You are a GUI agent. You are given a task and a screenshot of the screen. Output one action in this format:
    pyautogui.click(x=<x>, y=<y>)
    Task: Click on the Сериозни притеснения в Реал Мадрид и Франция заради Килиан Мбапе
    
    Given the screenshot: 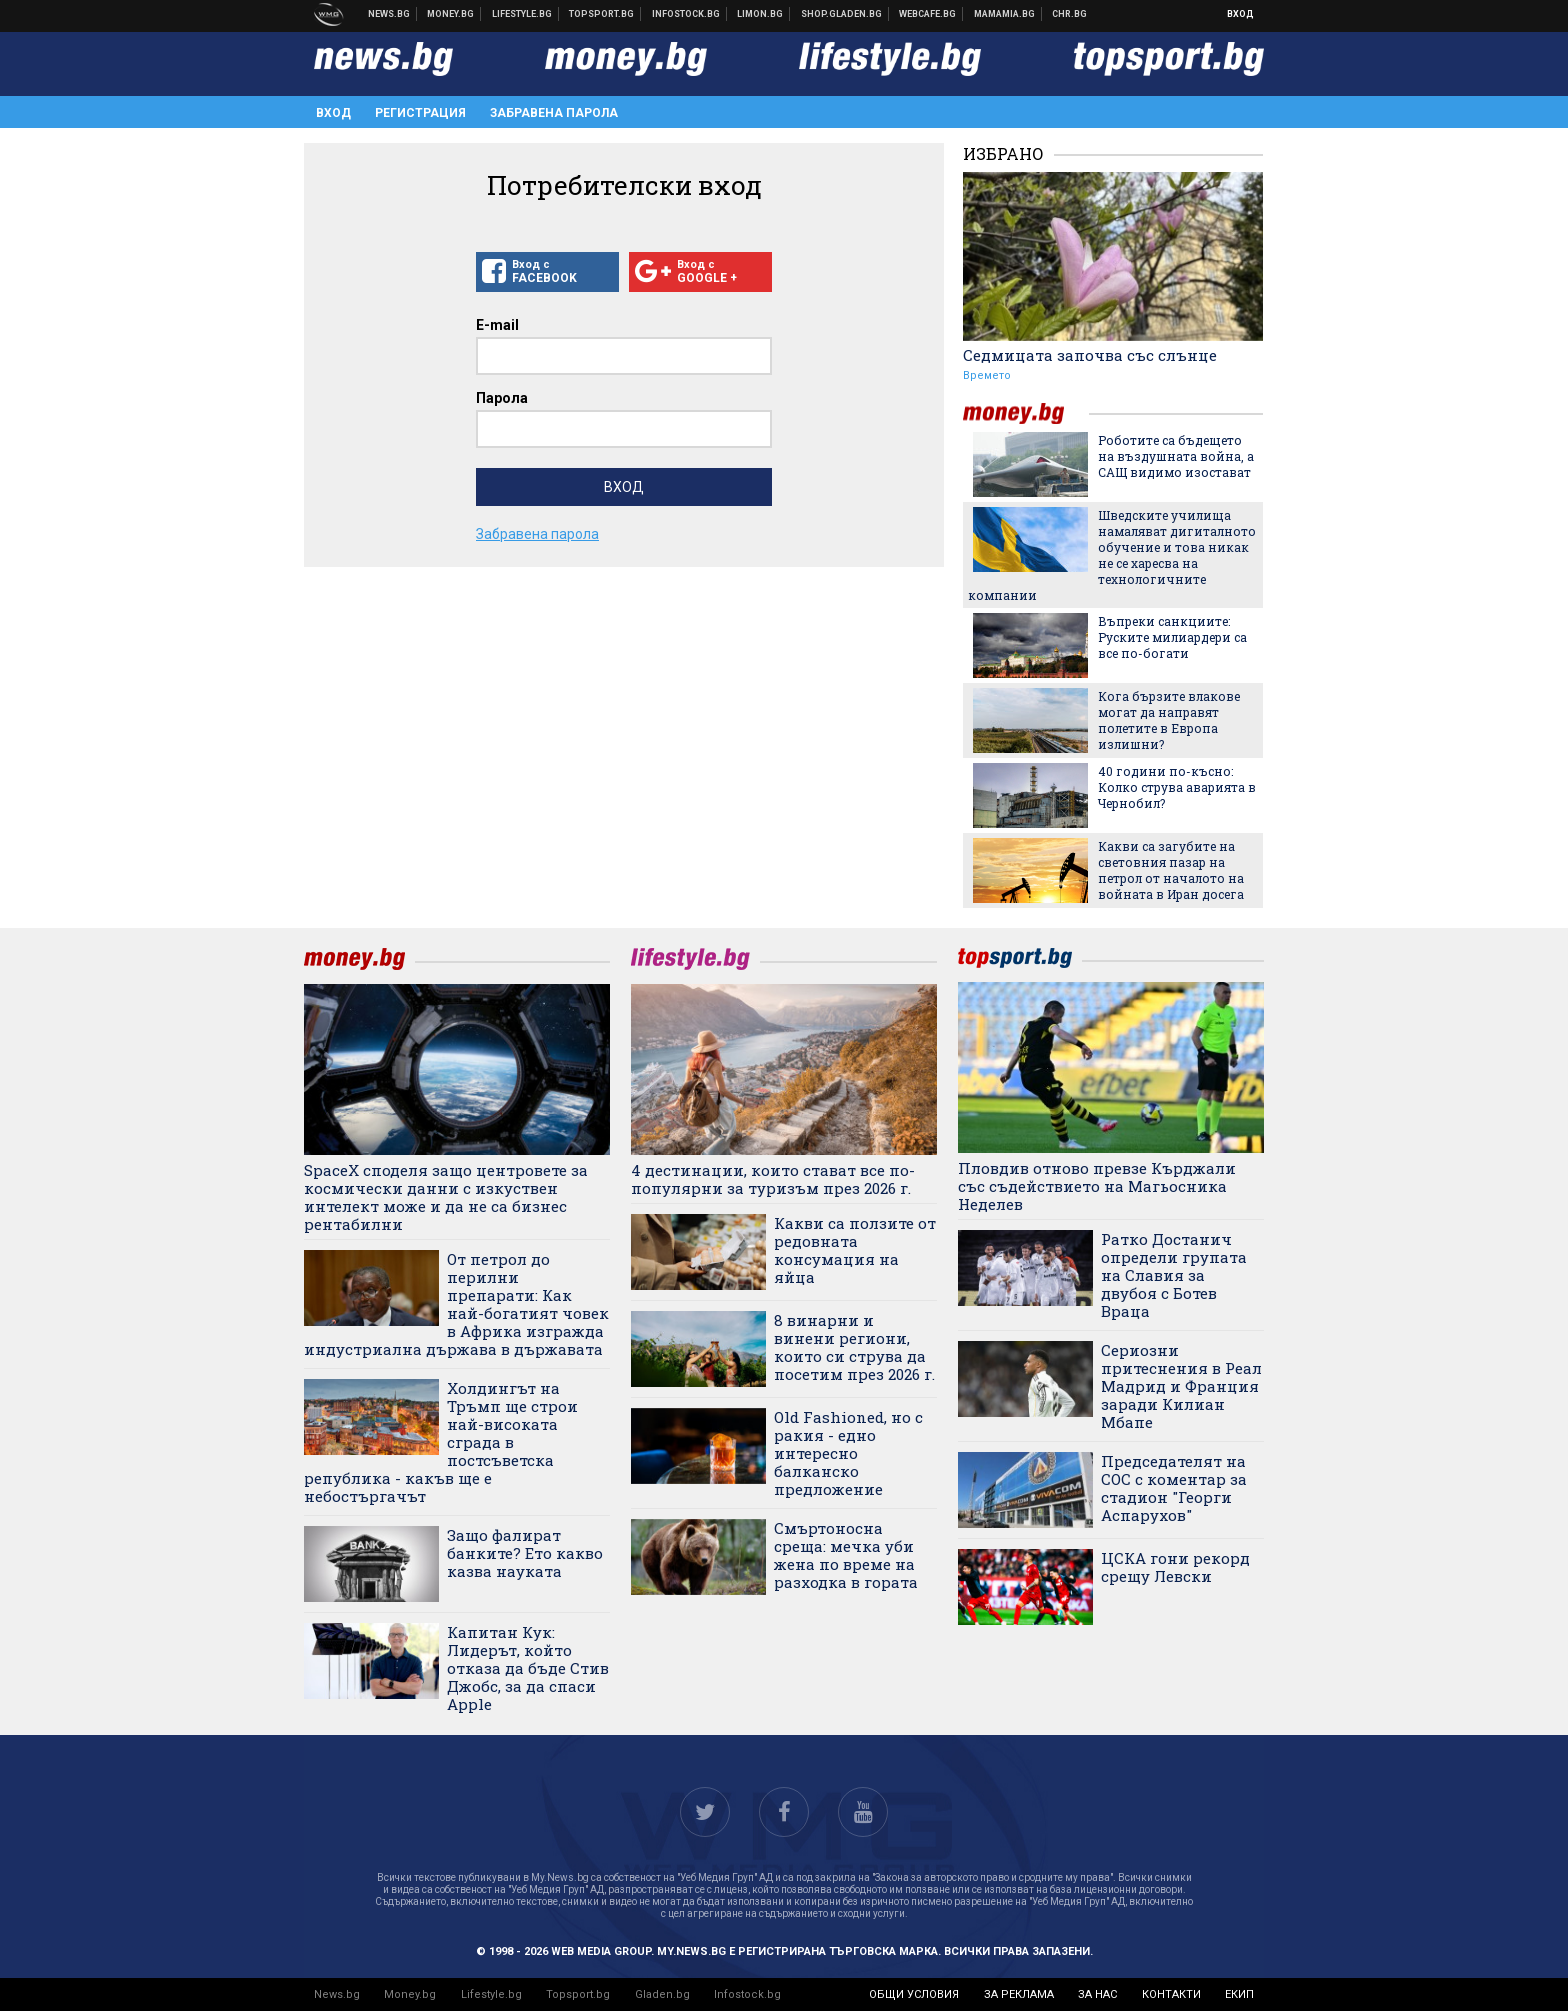 What is the action you would take?
    pyautogui.click(x=1181, y=1386)
    